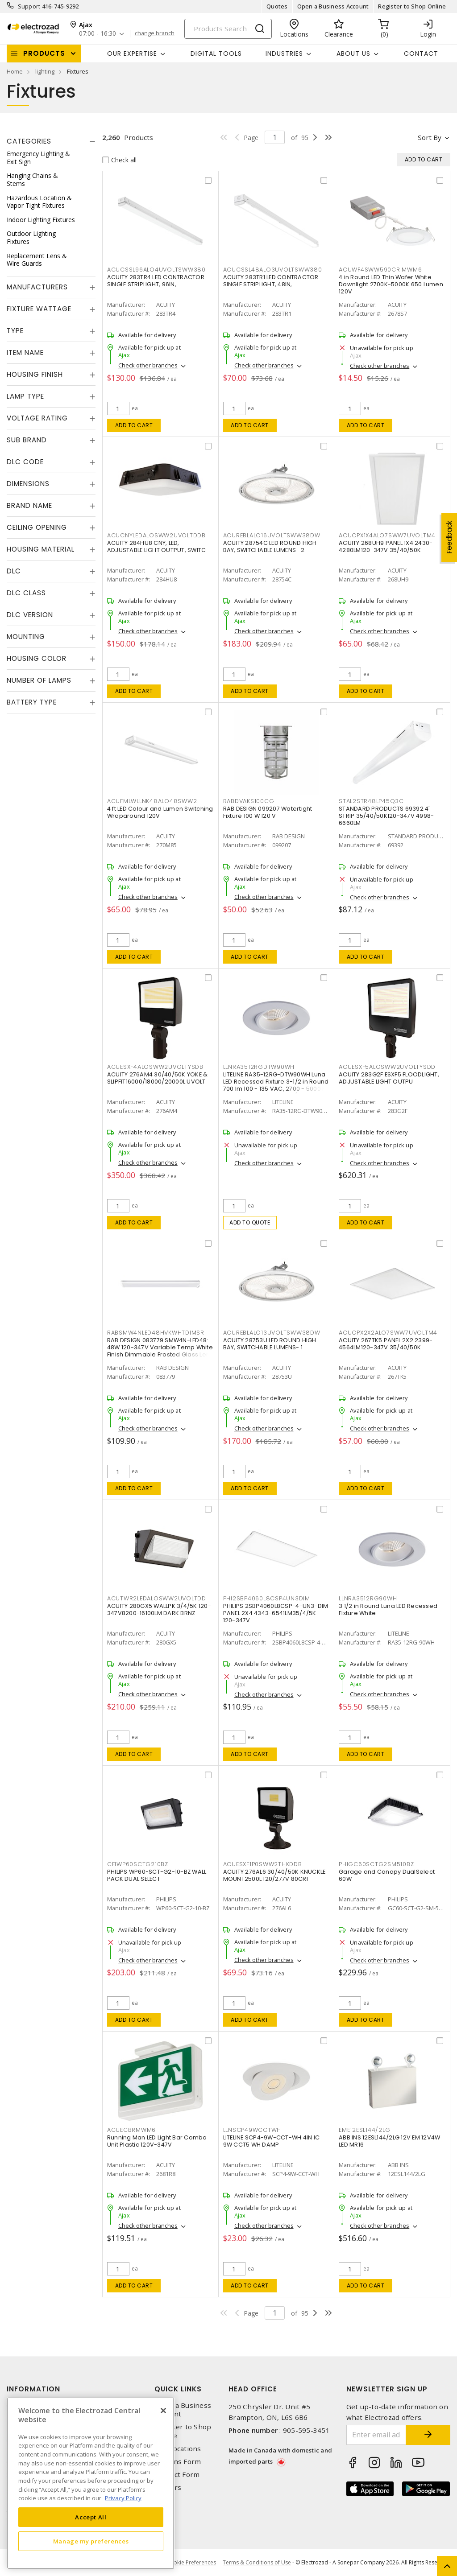  What do you see at coordinates (364, 2130) in the screenshot?
I see `EME12ESL144/2LG` at bounding box center [364, 2130].